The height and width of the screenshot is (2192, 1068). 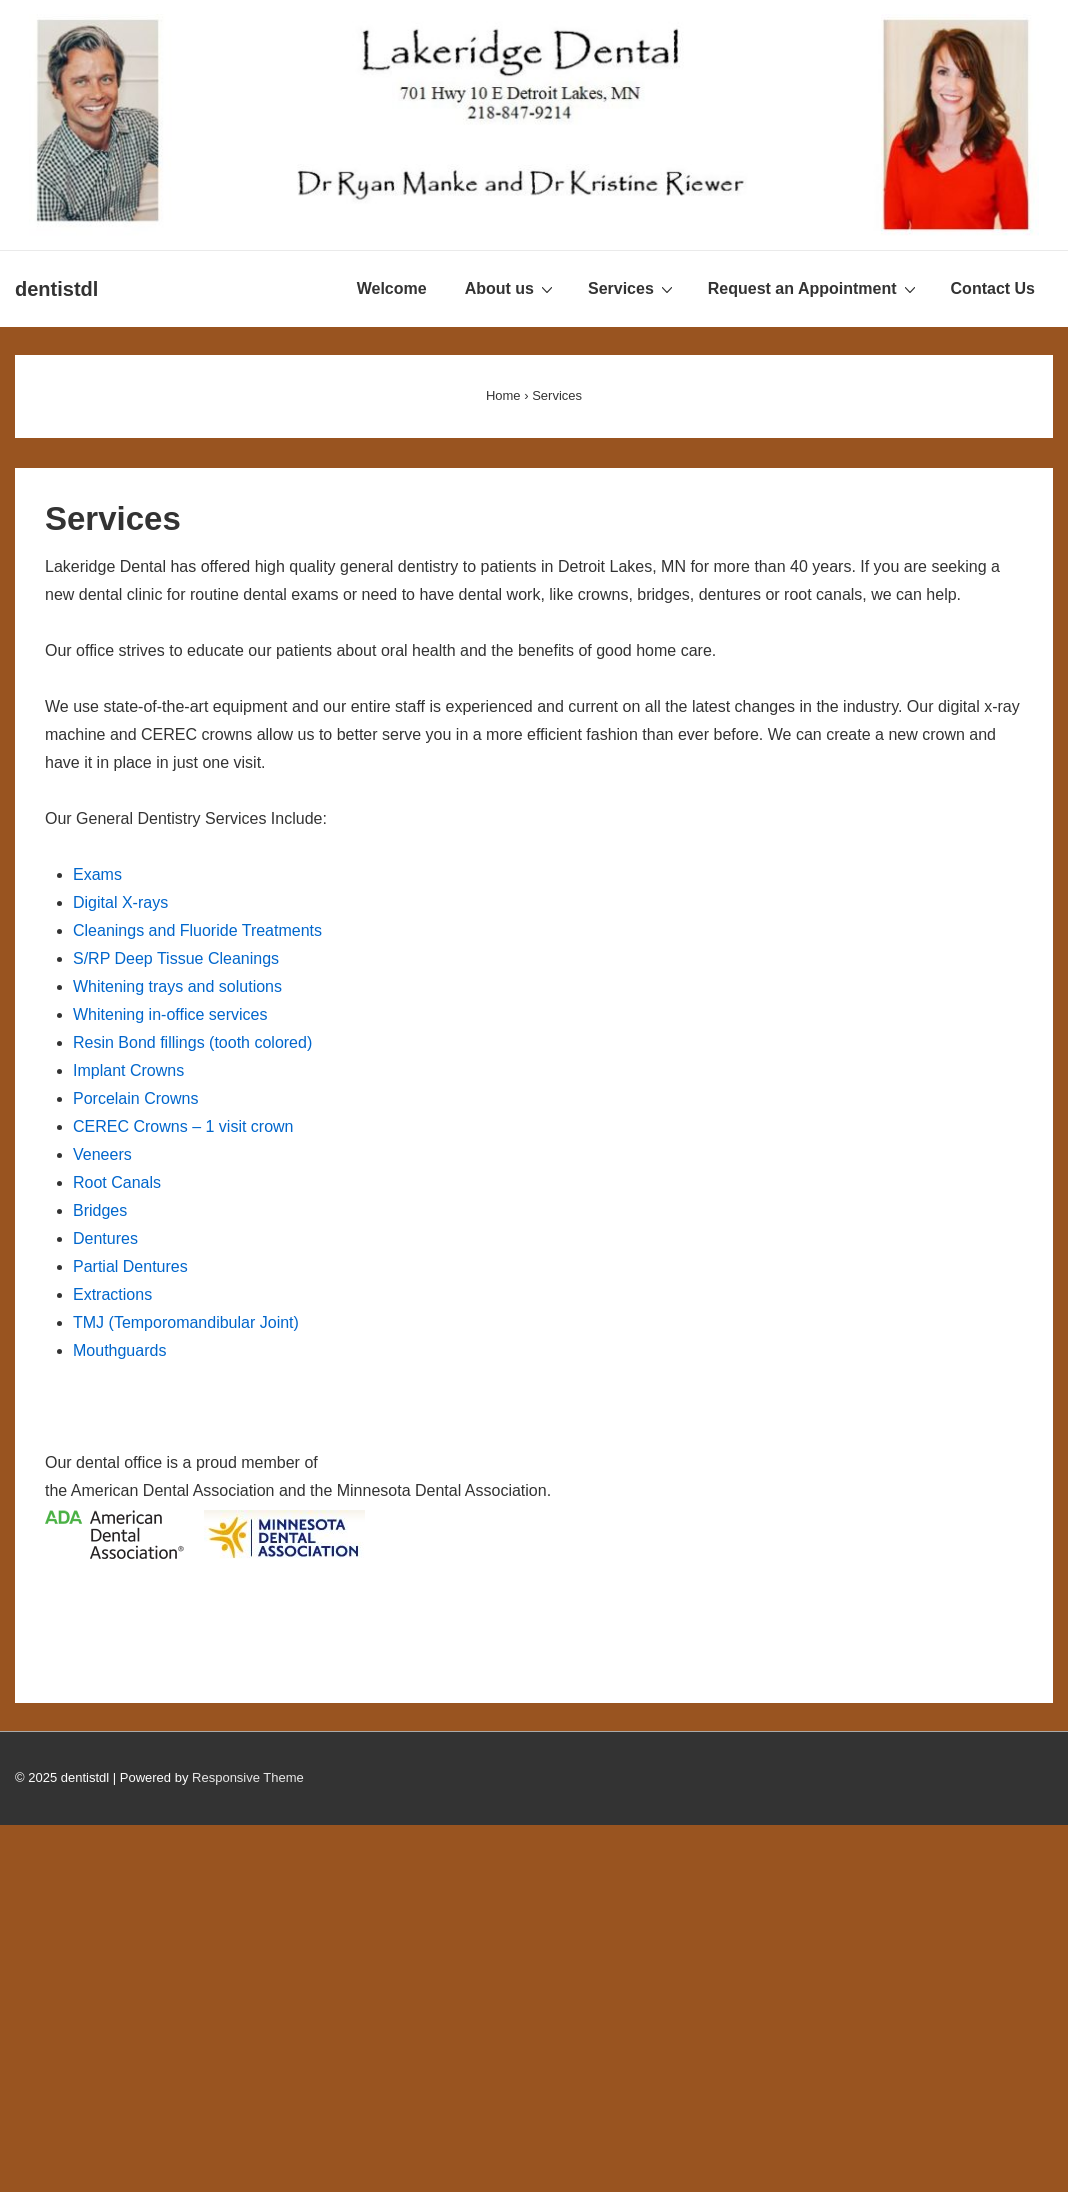 I want to click on dentistdl, so click(x=56, y=289).